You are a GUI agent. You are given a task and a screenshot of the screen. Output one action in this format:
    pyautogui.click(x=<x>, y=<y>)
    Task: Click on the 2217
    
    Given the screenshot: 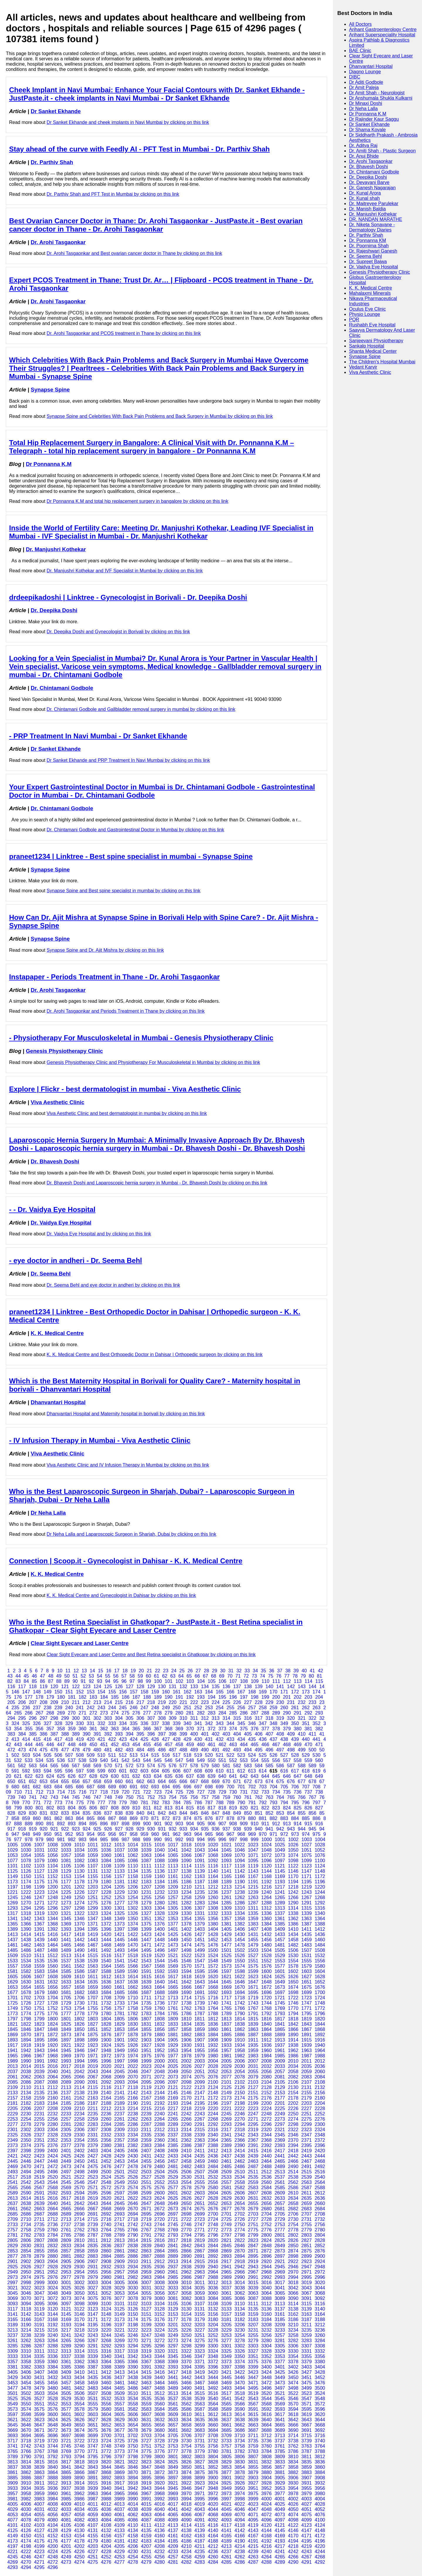 What is the action you would take?
    pyautogui.click(x=173, y=2108)
    